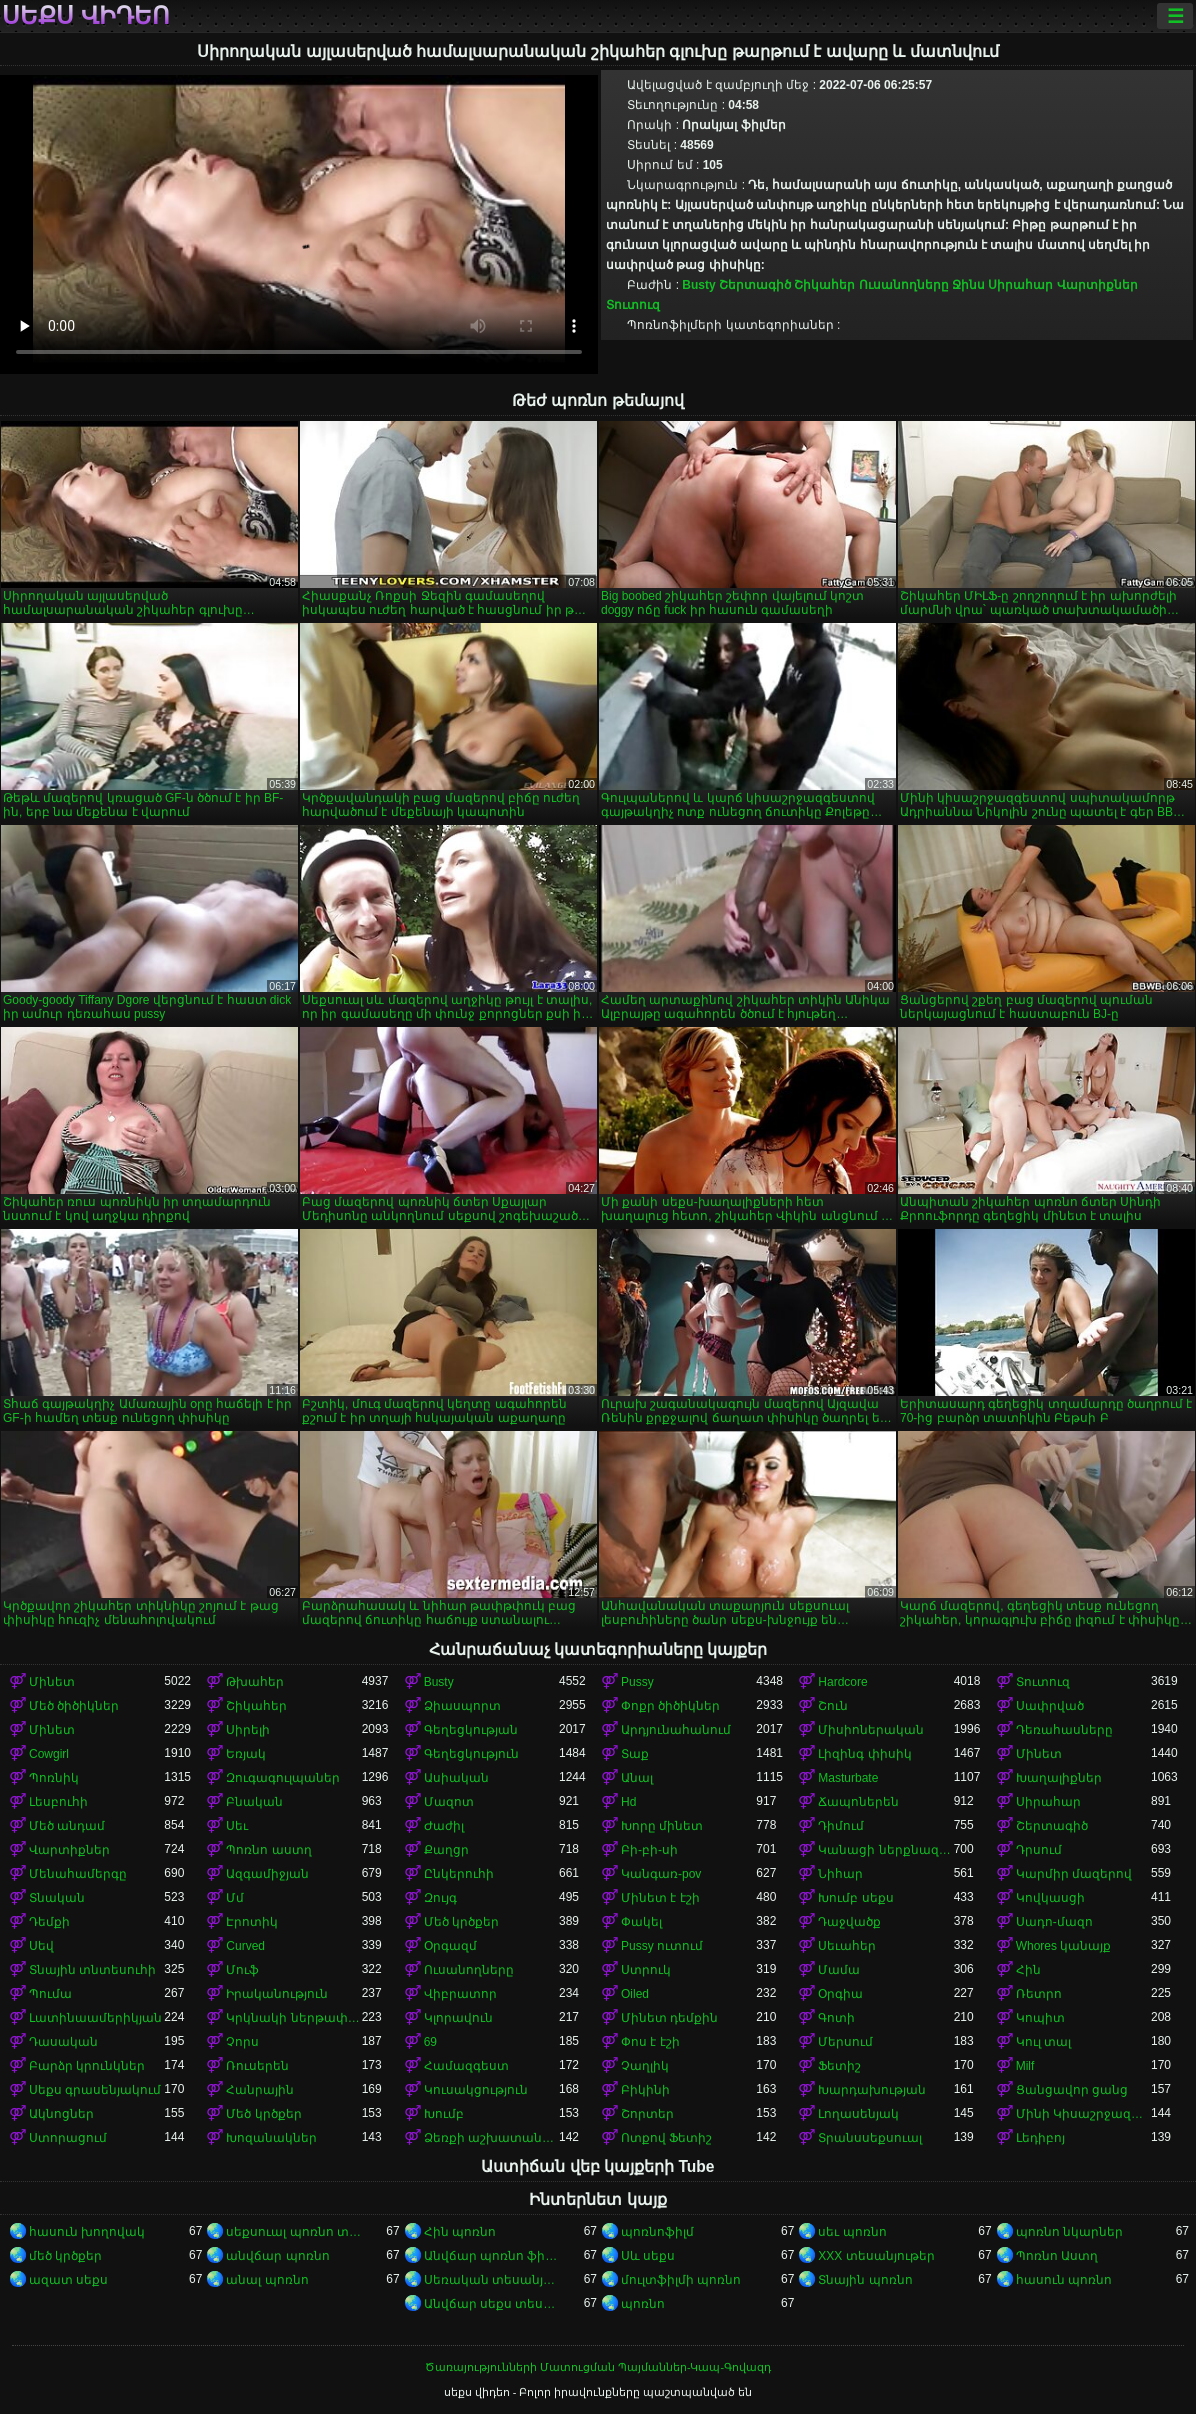 The height and width of the screenshot is (2414, 1196). I want to click on Շորտեր, so click(647, 2114).